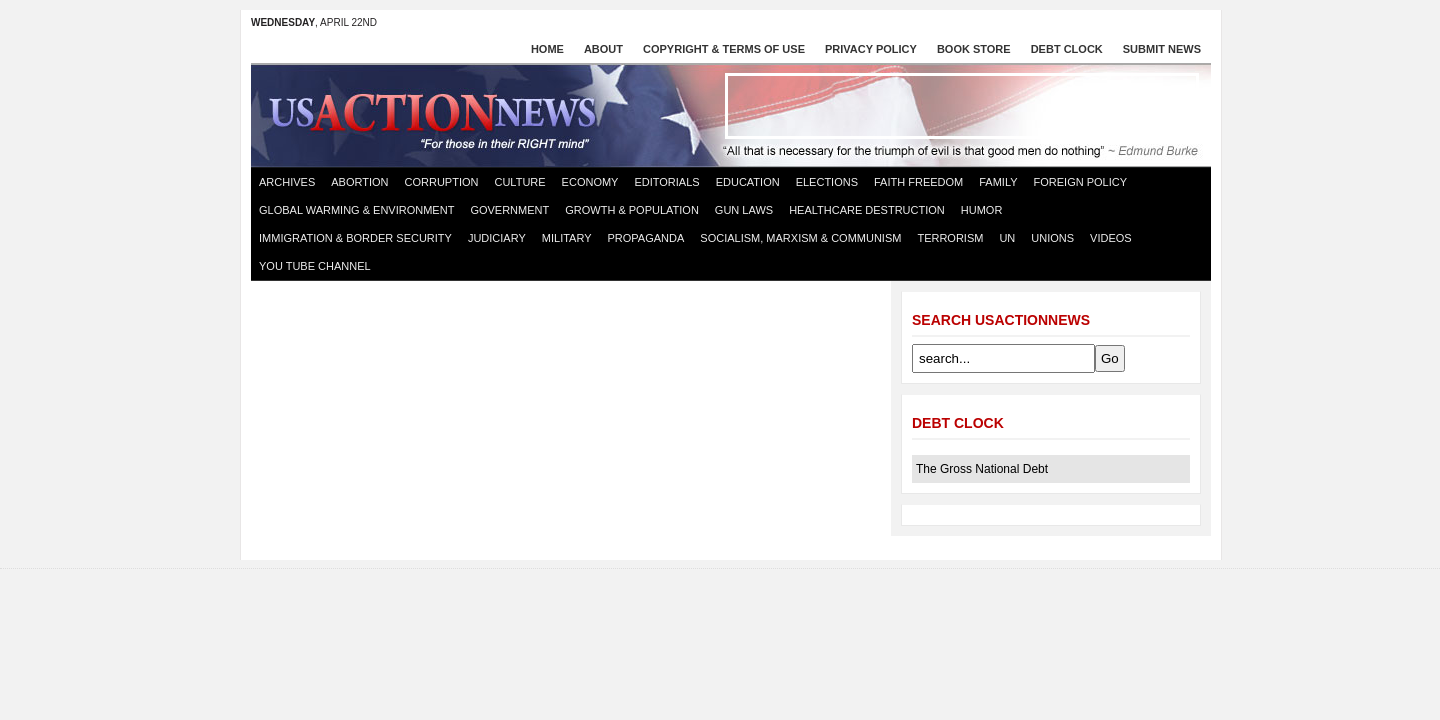  Describe the element at coordinates (603, 49) in the screenshot. I see `About` at that location.